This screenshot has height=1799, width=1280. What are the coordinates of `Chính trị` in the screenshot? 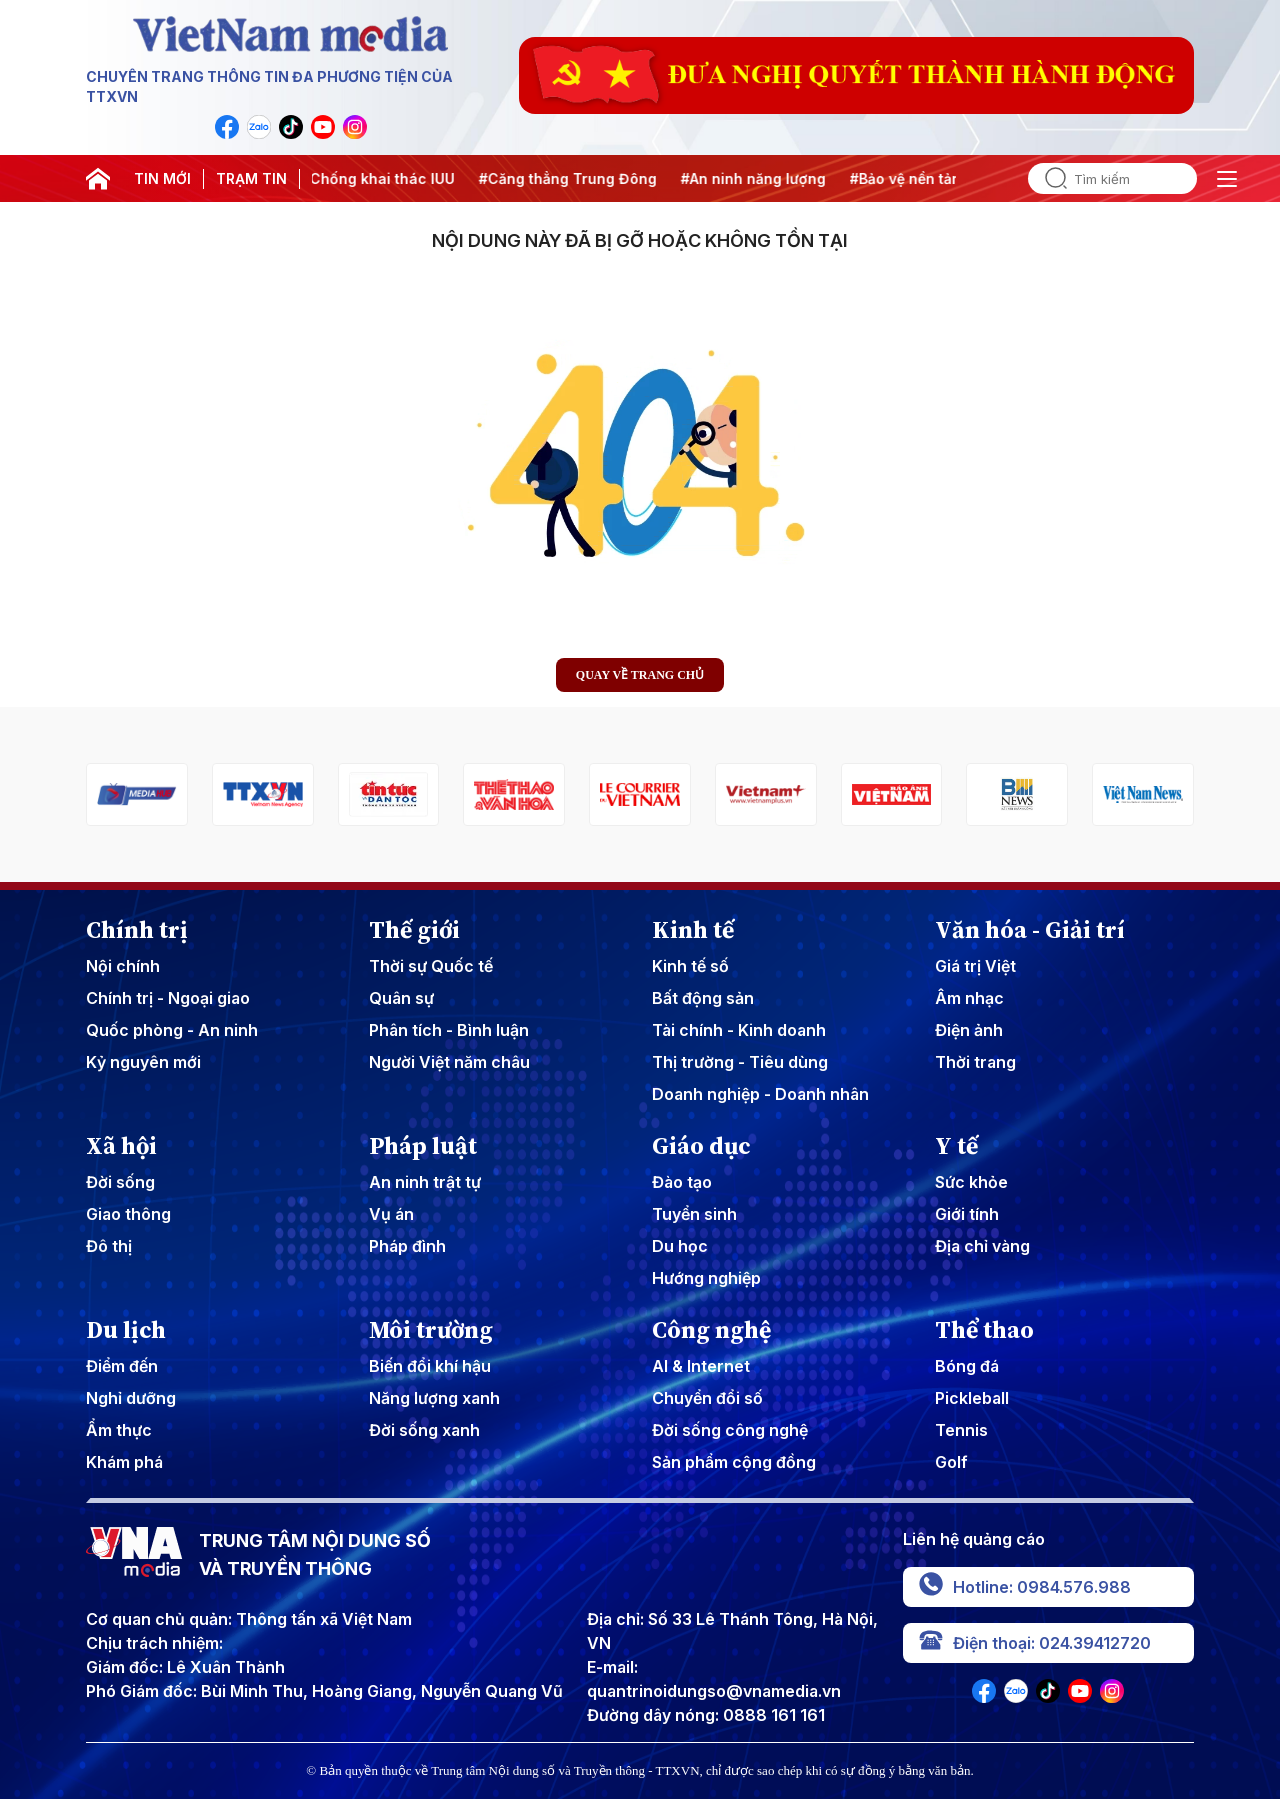 It's located at (137, 930).